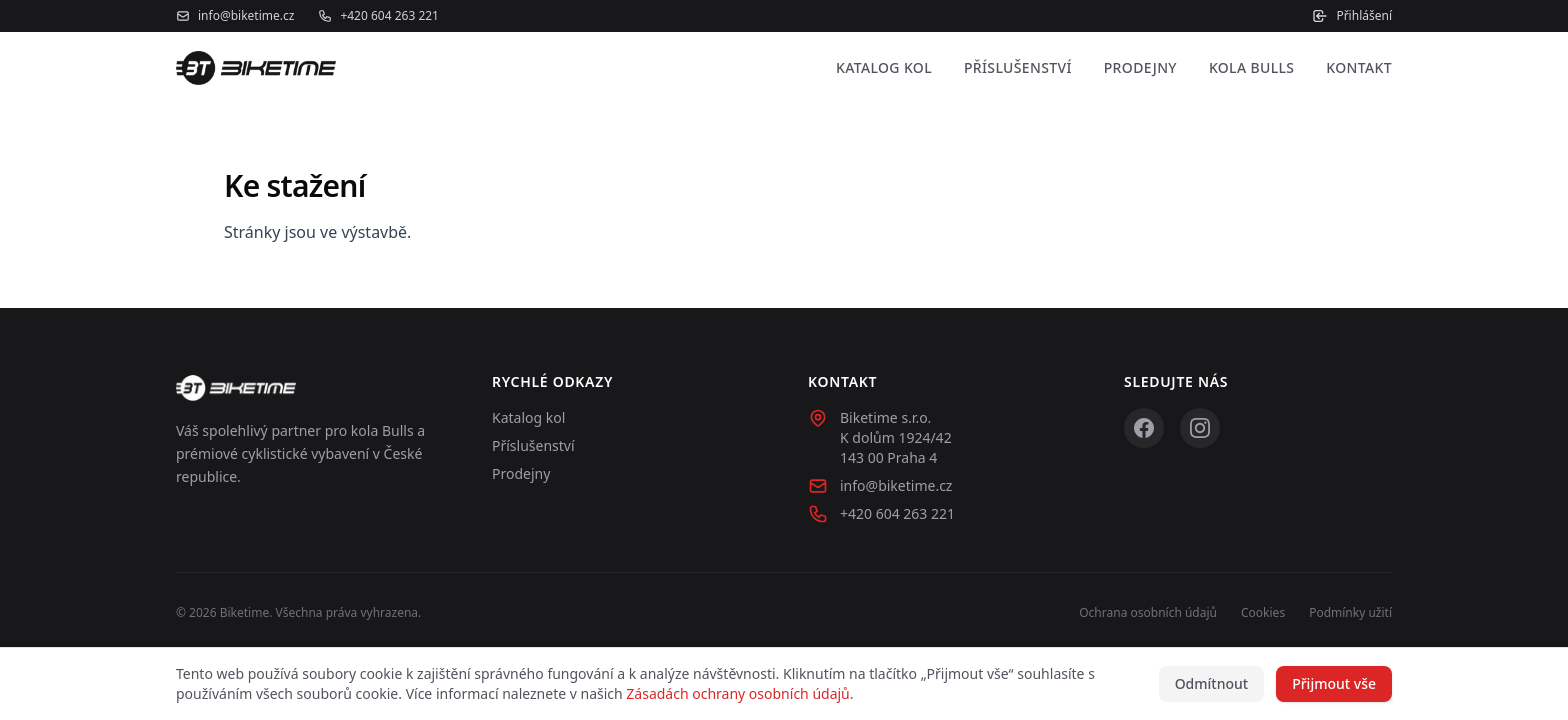 The width and height of the screenshot is (1568, 720). What do you see at coordinates (378, 16) in the screenshot?
I see `+420 604 263 221` at bounding box center [378, 16].